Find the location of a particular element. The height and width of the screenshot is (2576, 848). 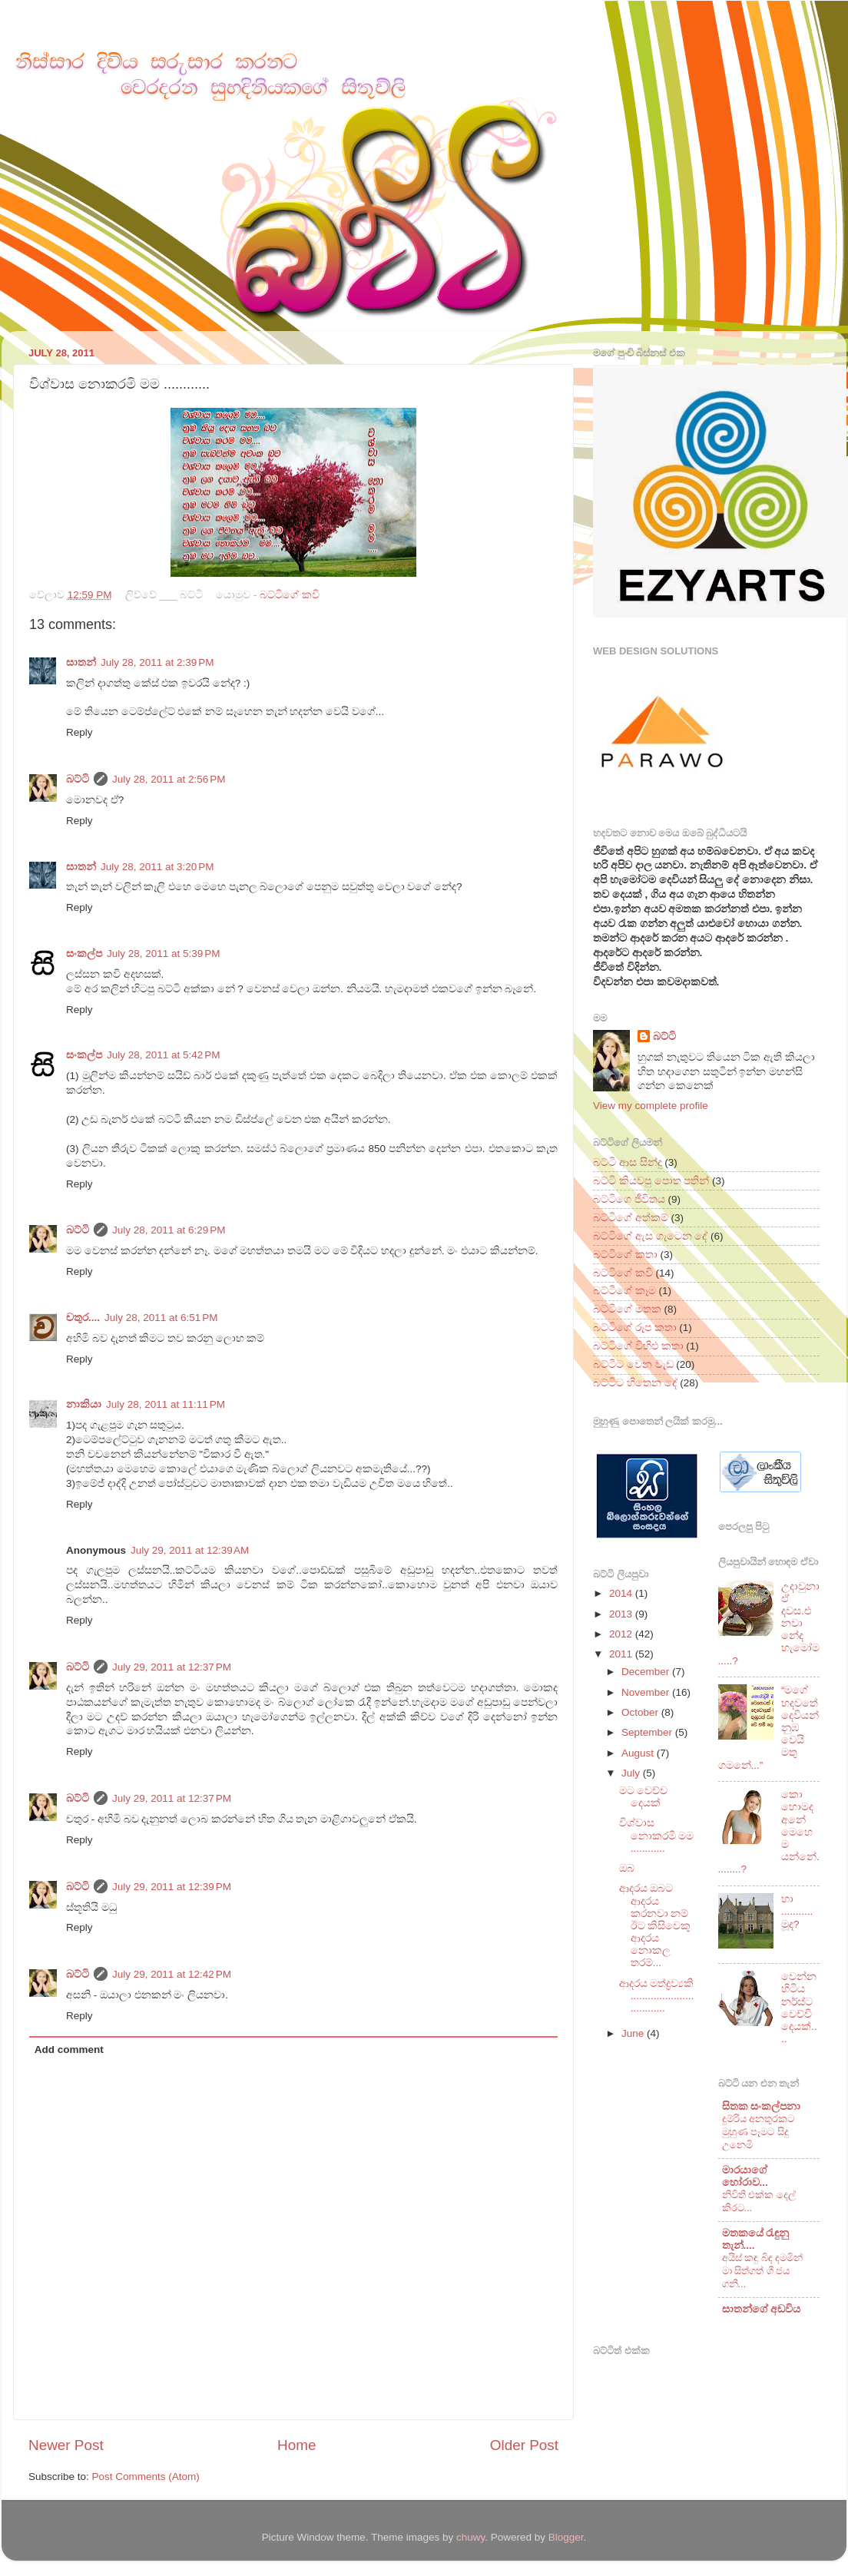

July 28, 2011 at 5:42 PM is located at coordinates (163, 1055).